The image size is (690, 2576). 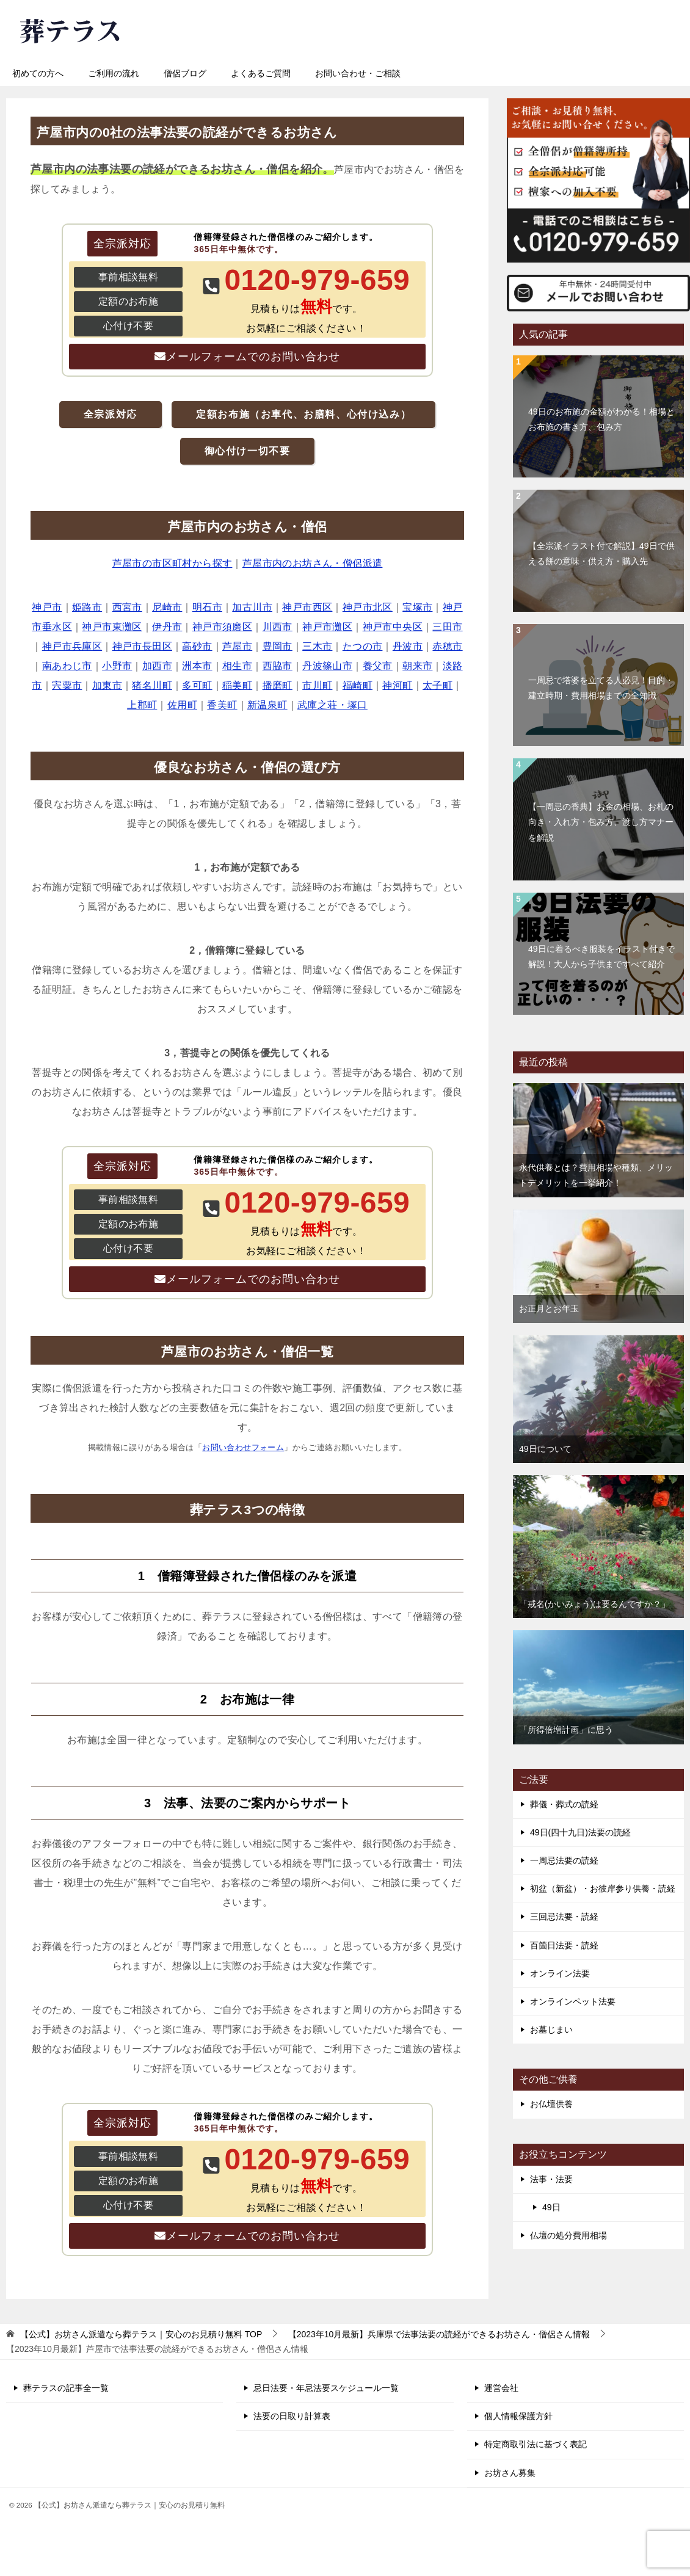 I want to click on 南あわじ市, so click(x=67, y=666).